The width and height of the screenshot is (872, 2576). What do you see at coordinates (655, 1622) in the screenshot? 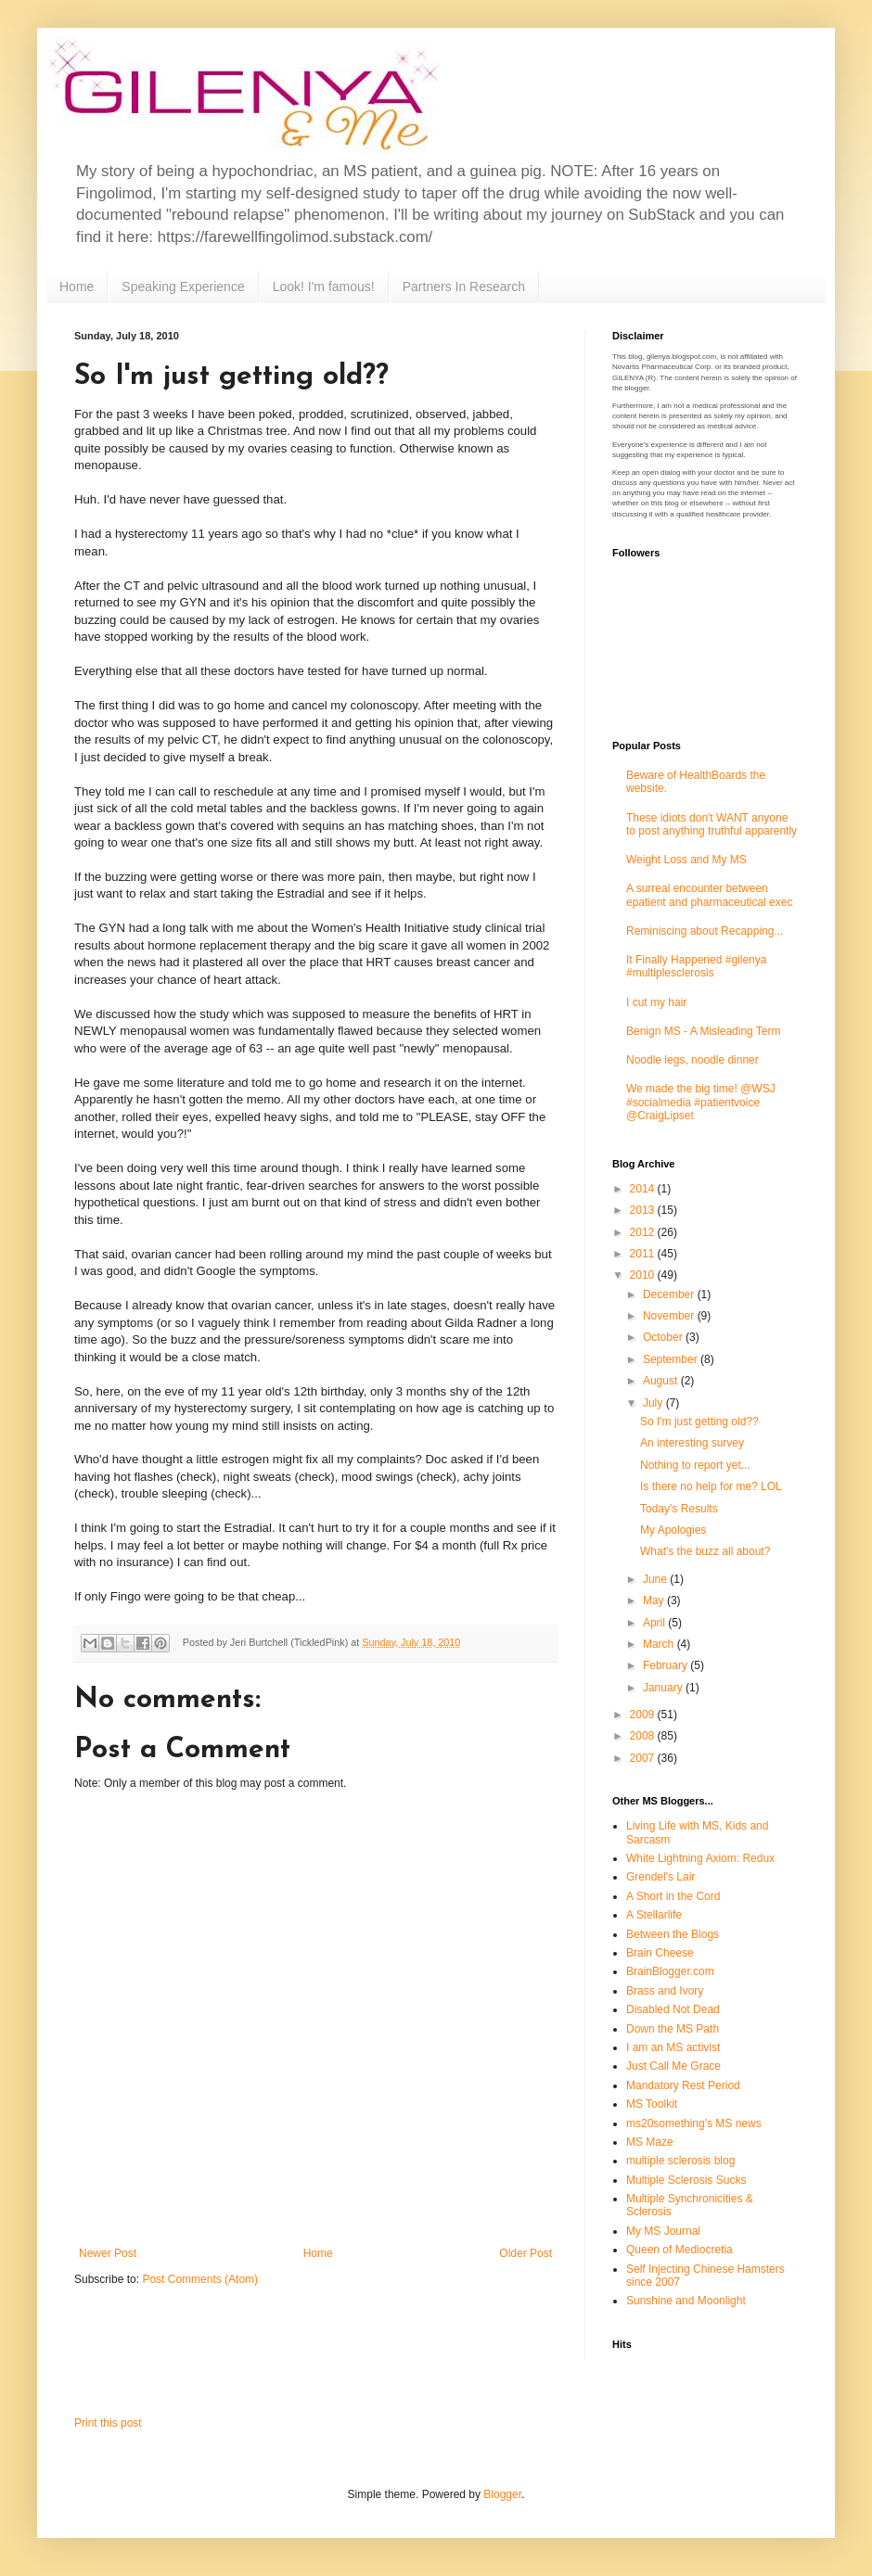
I see `April` at bounding box center [655, 1622].